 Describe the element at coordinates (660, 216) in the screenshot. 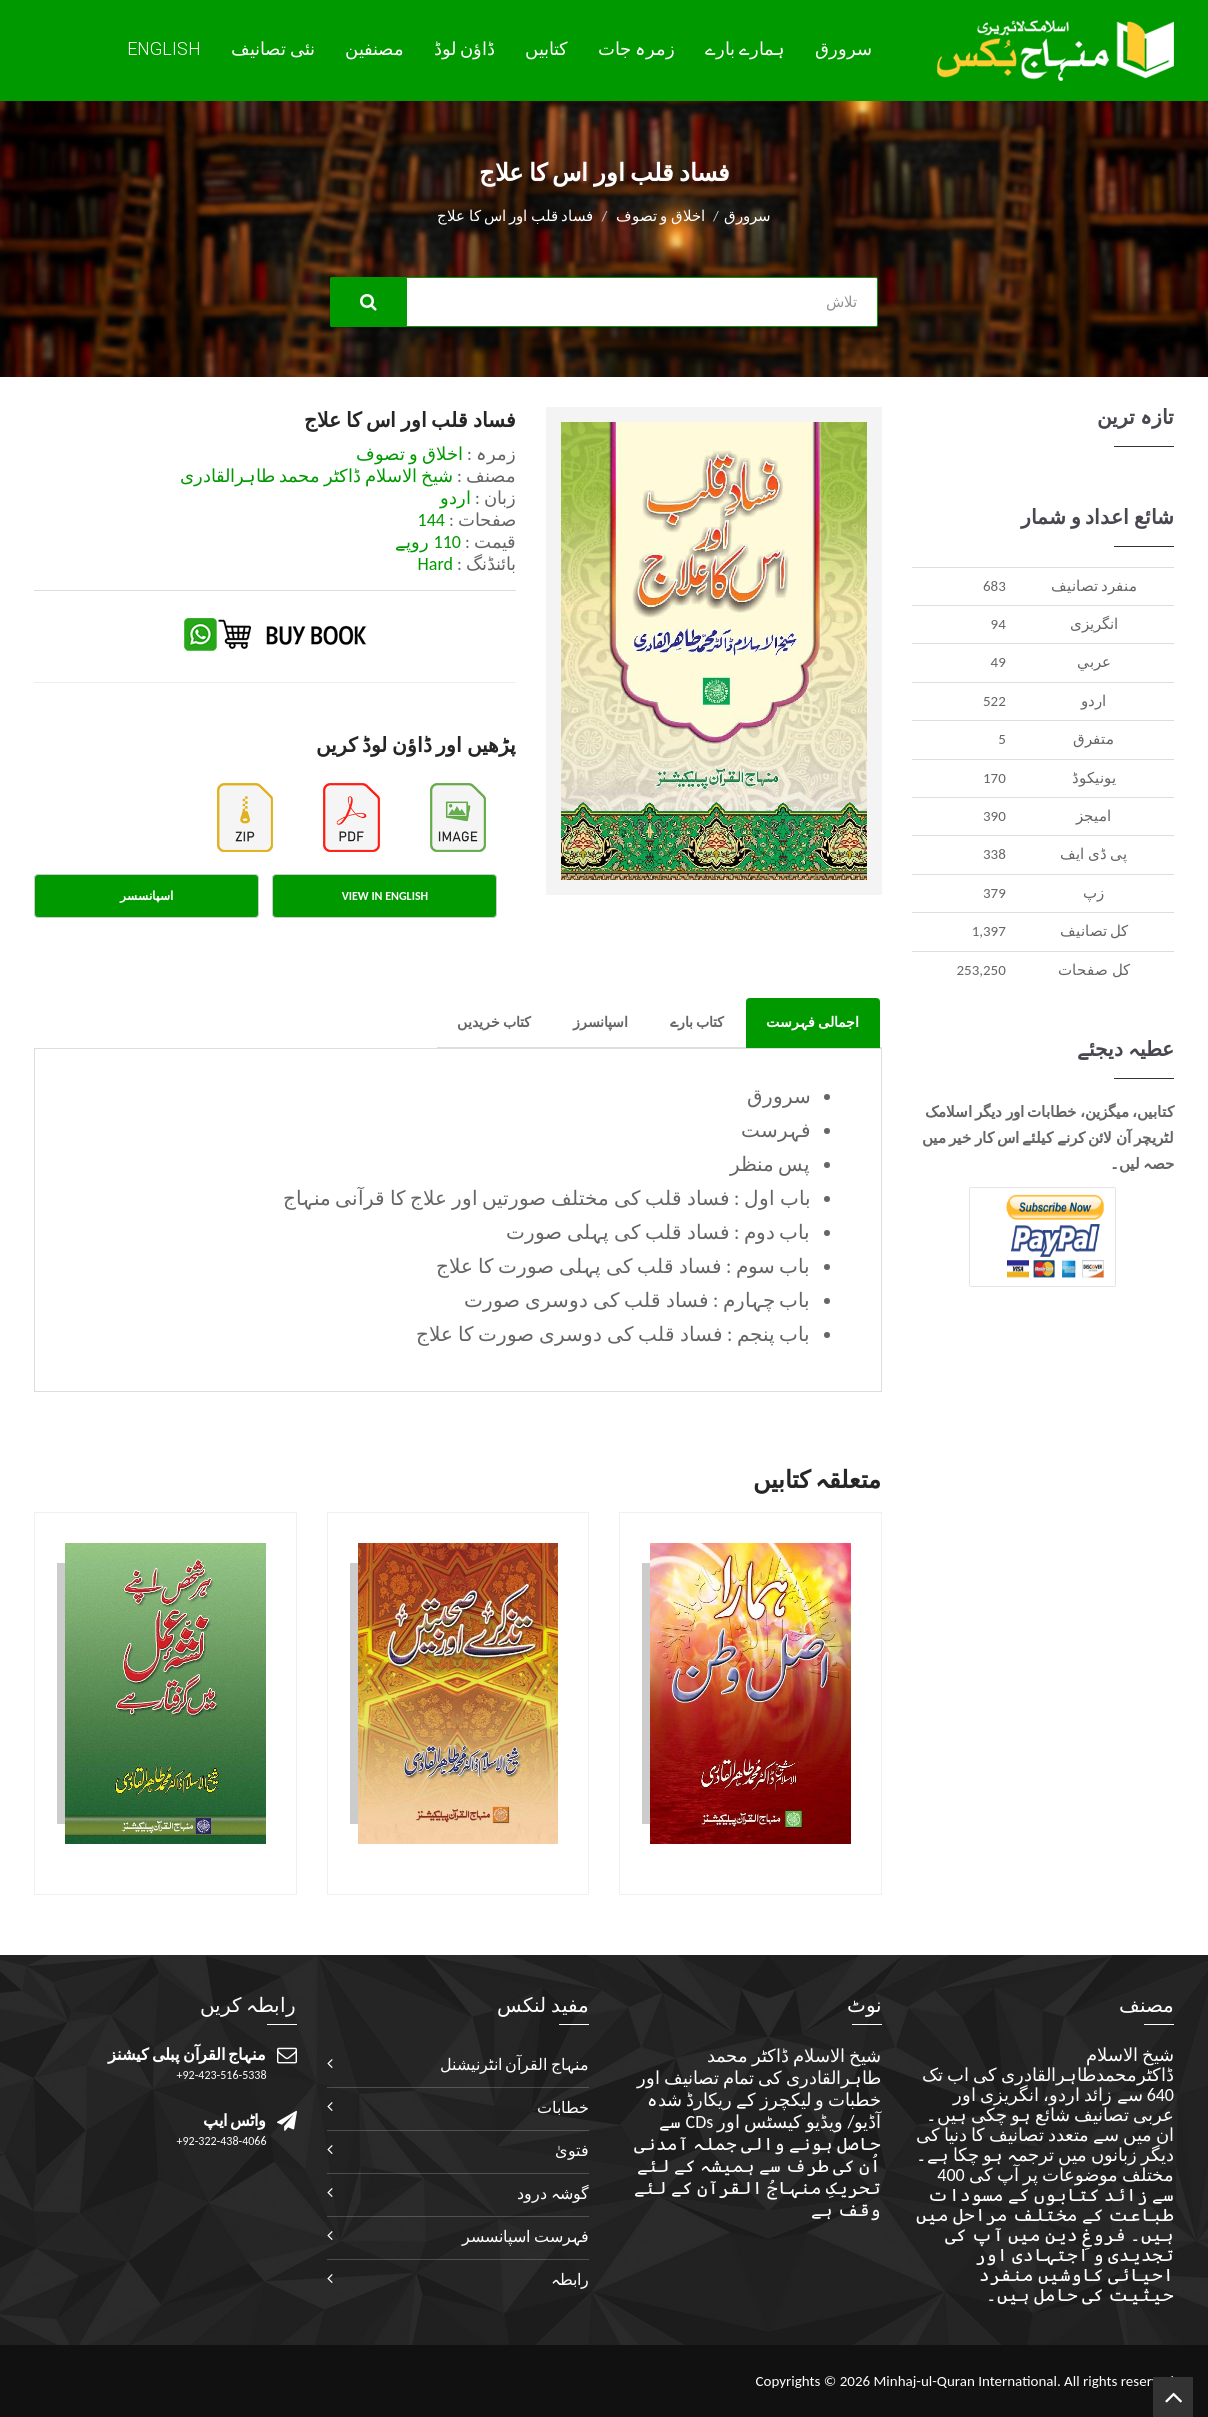

I see `اخلاق و تصوف` at that location.